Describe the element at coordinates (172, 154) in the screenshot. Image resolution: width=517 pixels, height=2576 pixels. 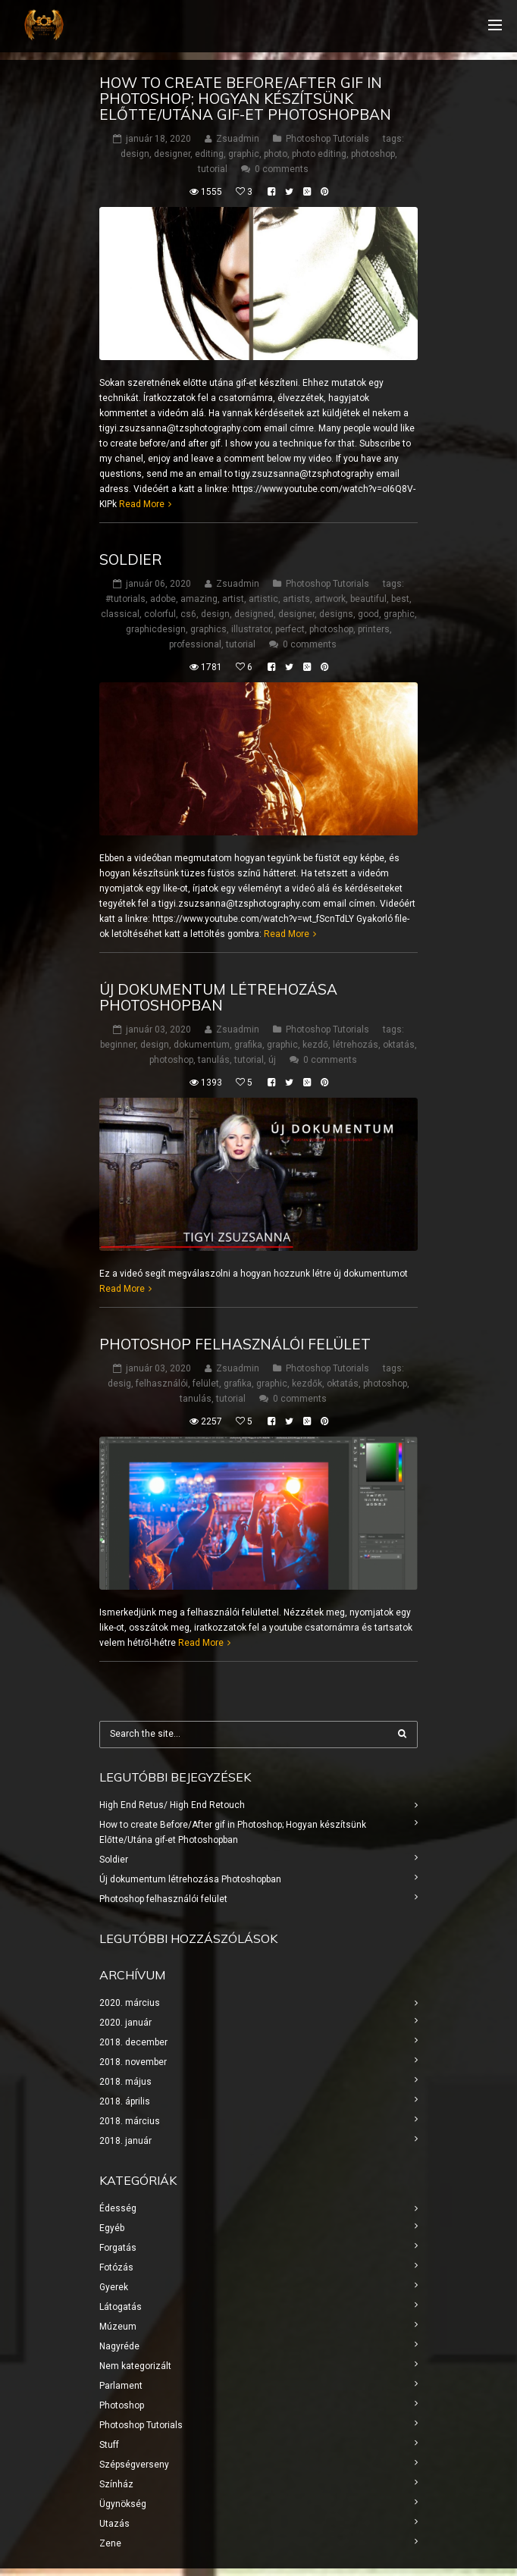
I see `designer` at that location.